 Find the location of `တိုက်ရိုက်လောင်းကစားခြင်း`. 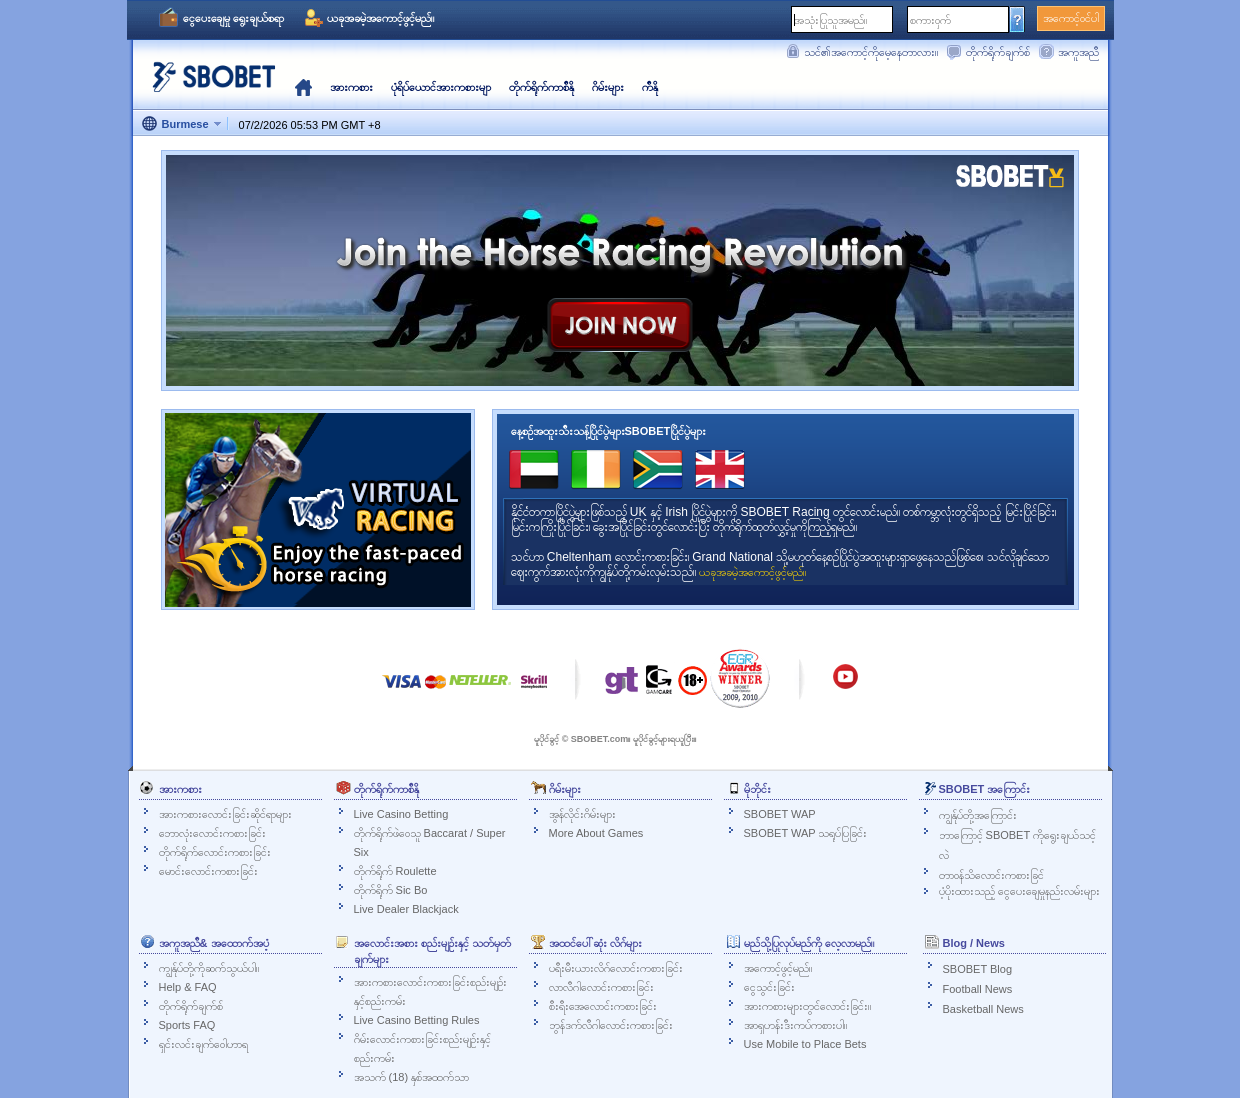

တိုက်ရိုက်လောင်းကစားခြင်း is located at coordinates (215, 852).